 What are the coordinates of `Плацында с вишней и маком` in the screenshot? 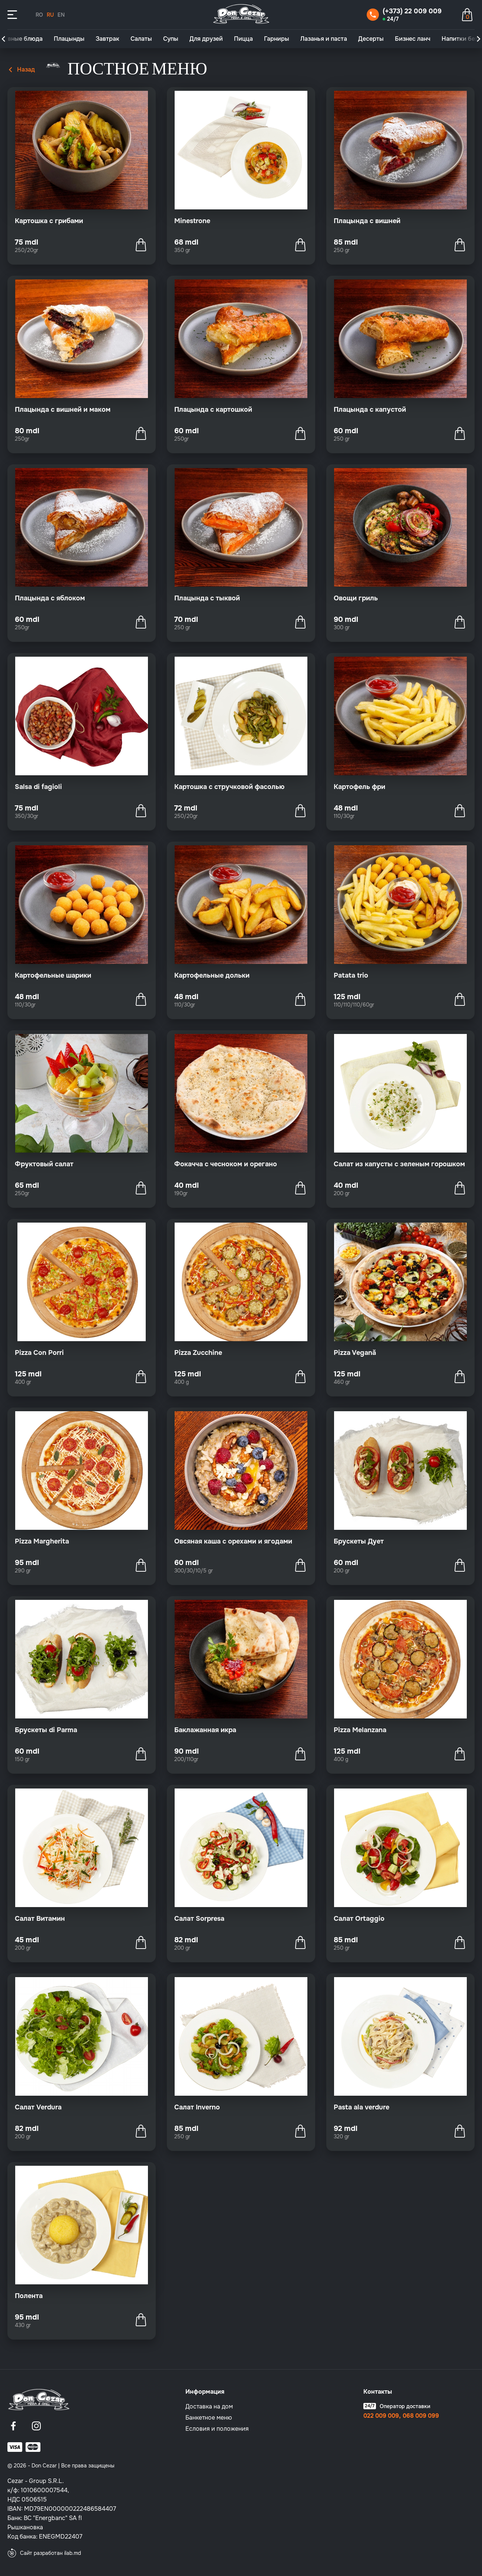 It's located at (62, 409).